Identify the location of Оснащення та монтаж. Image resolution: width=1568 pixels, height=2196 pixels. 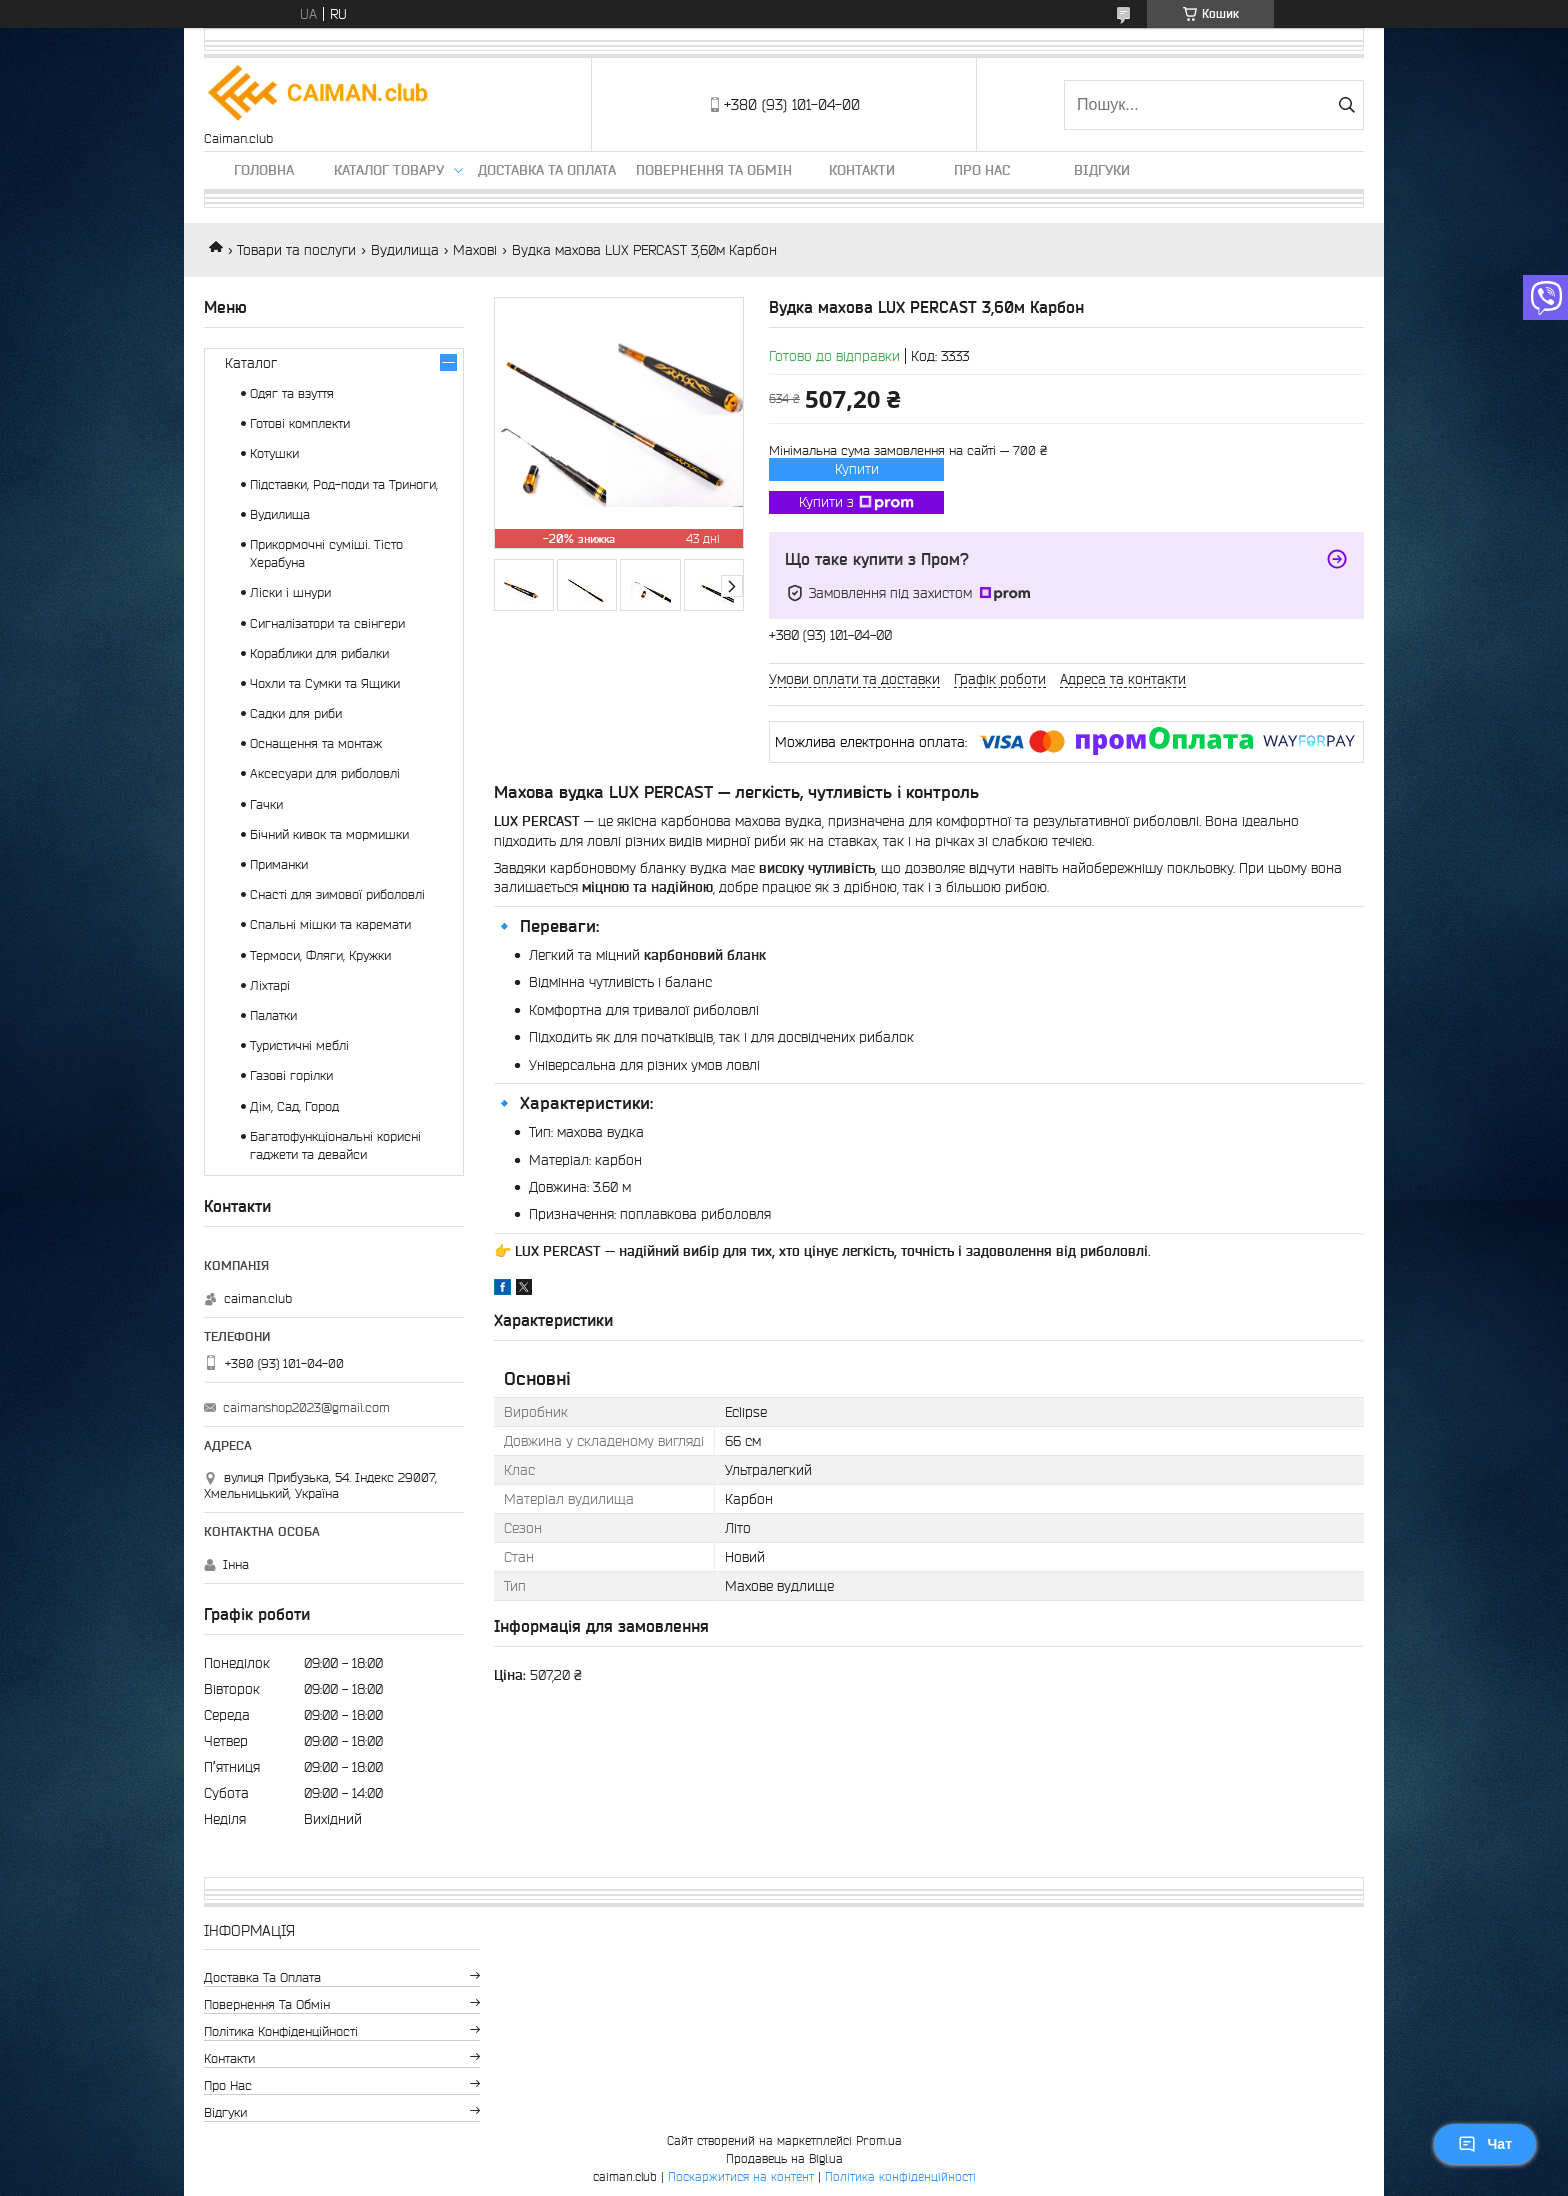
(316, 743).